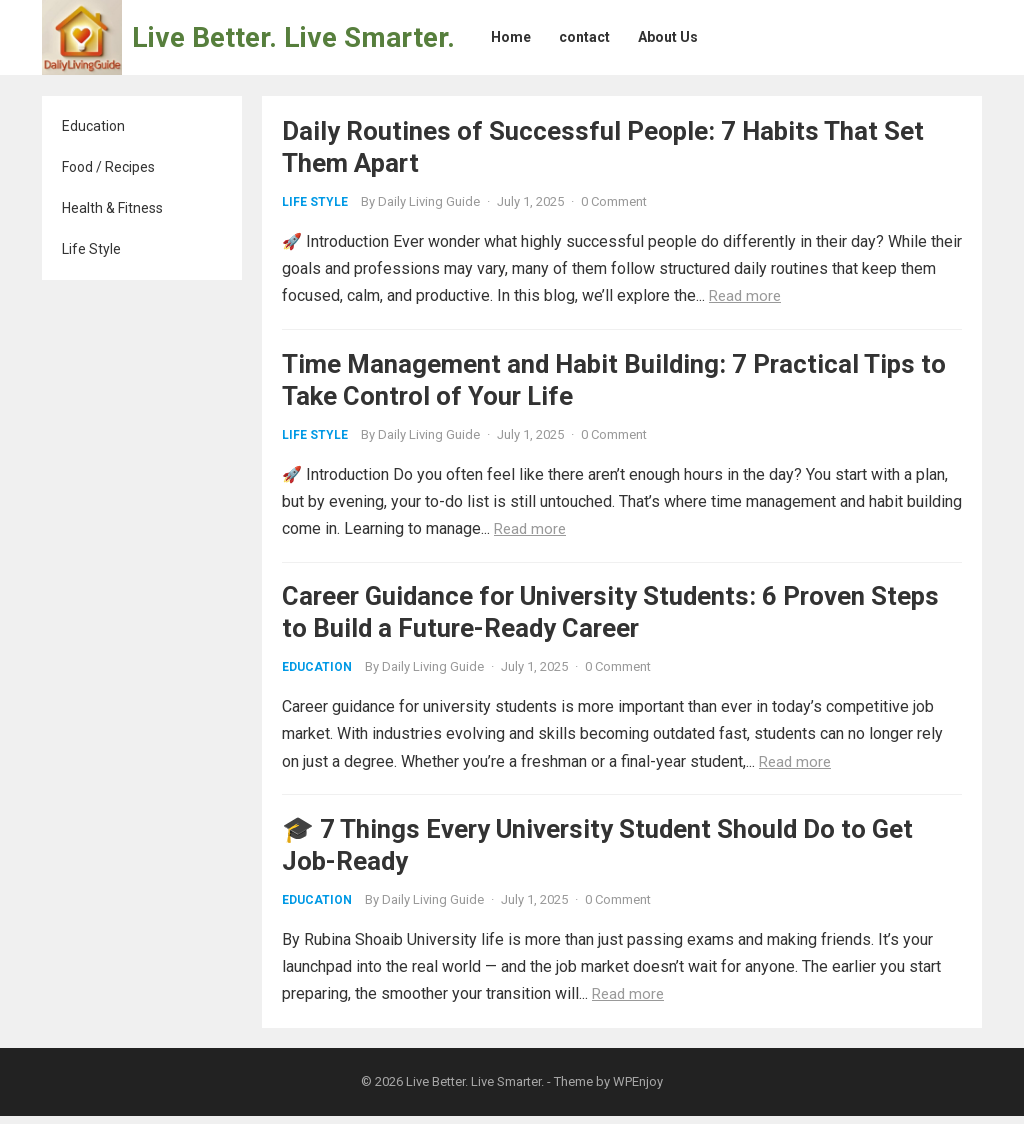 This screenshot has width=1024, height=1124. I want to click on Health & Fitness, so click(112, 208).